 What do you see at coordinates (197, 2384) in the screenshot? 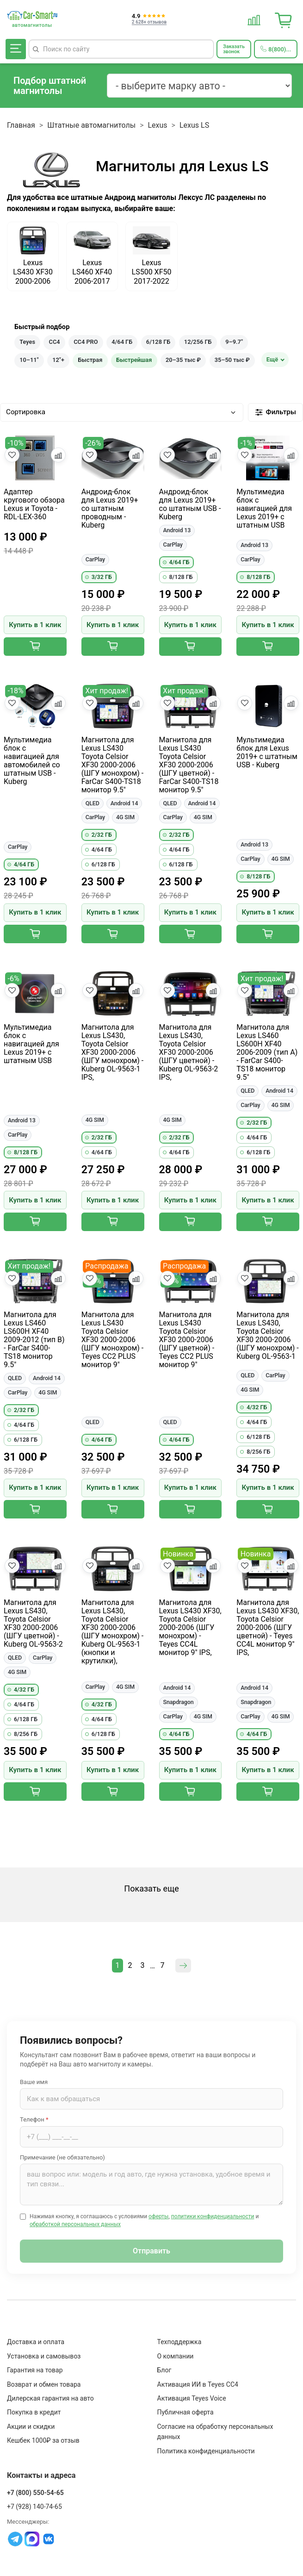
I see `Активация ИИ в Teyes CC4` at bounding box center [197, 2384].